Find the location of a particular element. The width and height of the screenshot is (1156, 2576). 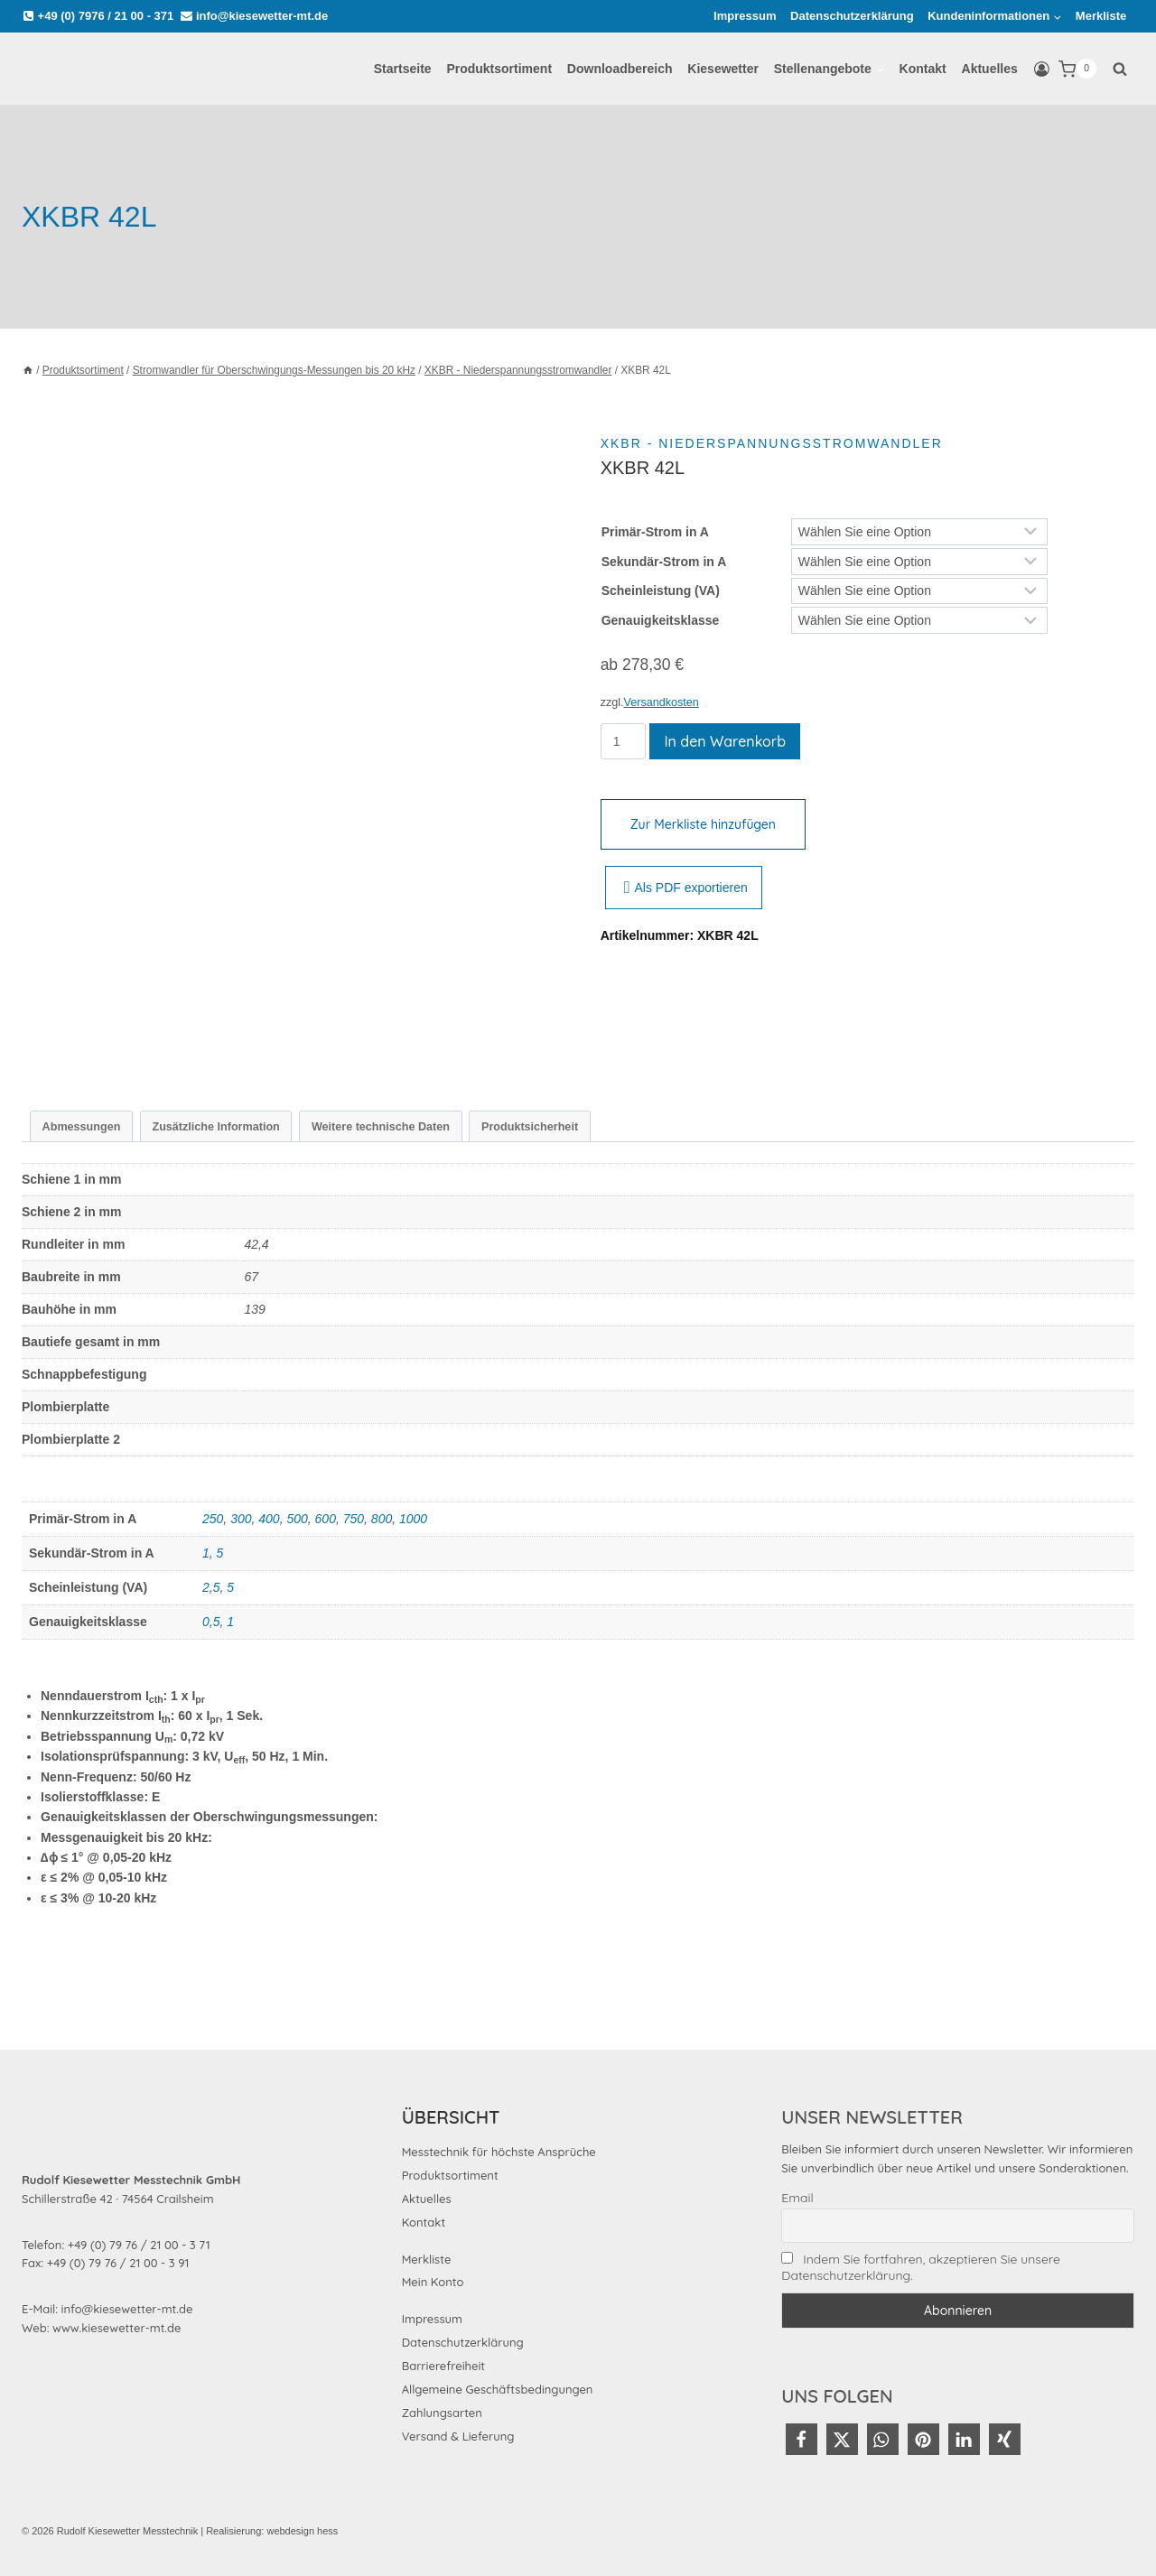

[Produktmenge] is located at coordinates (624, 741).